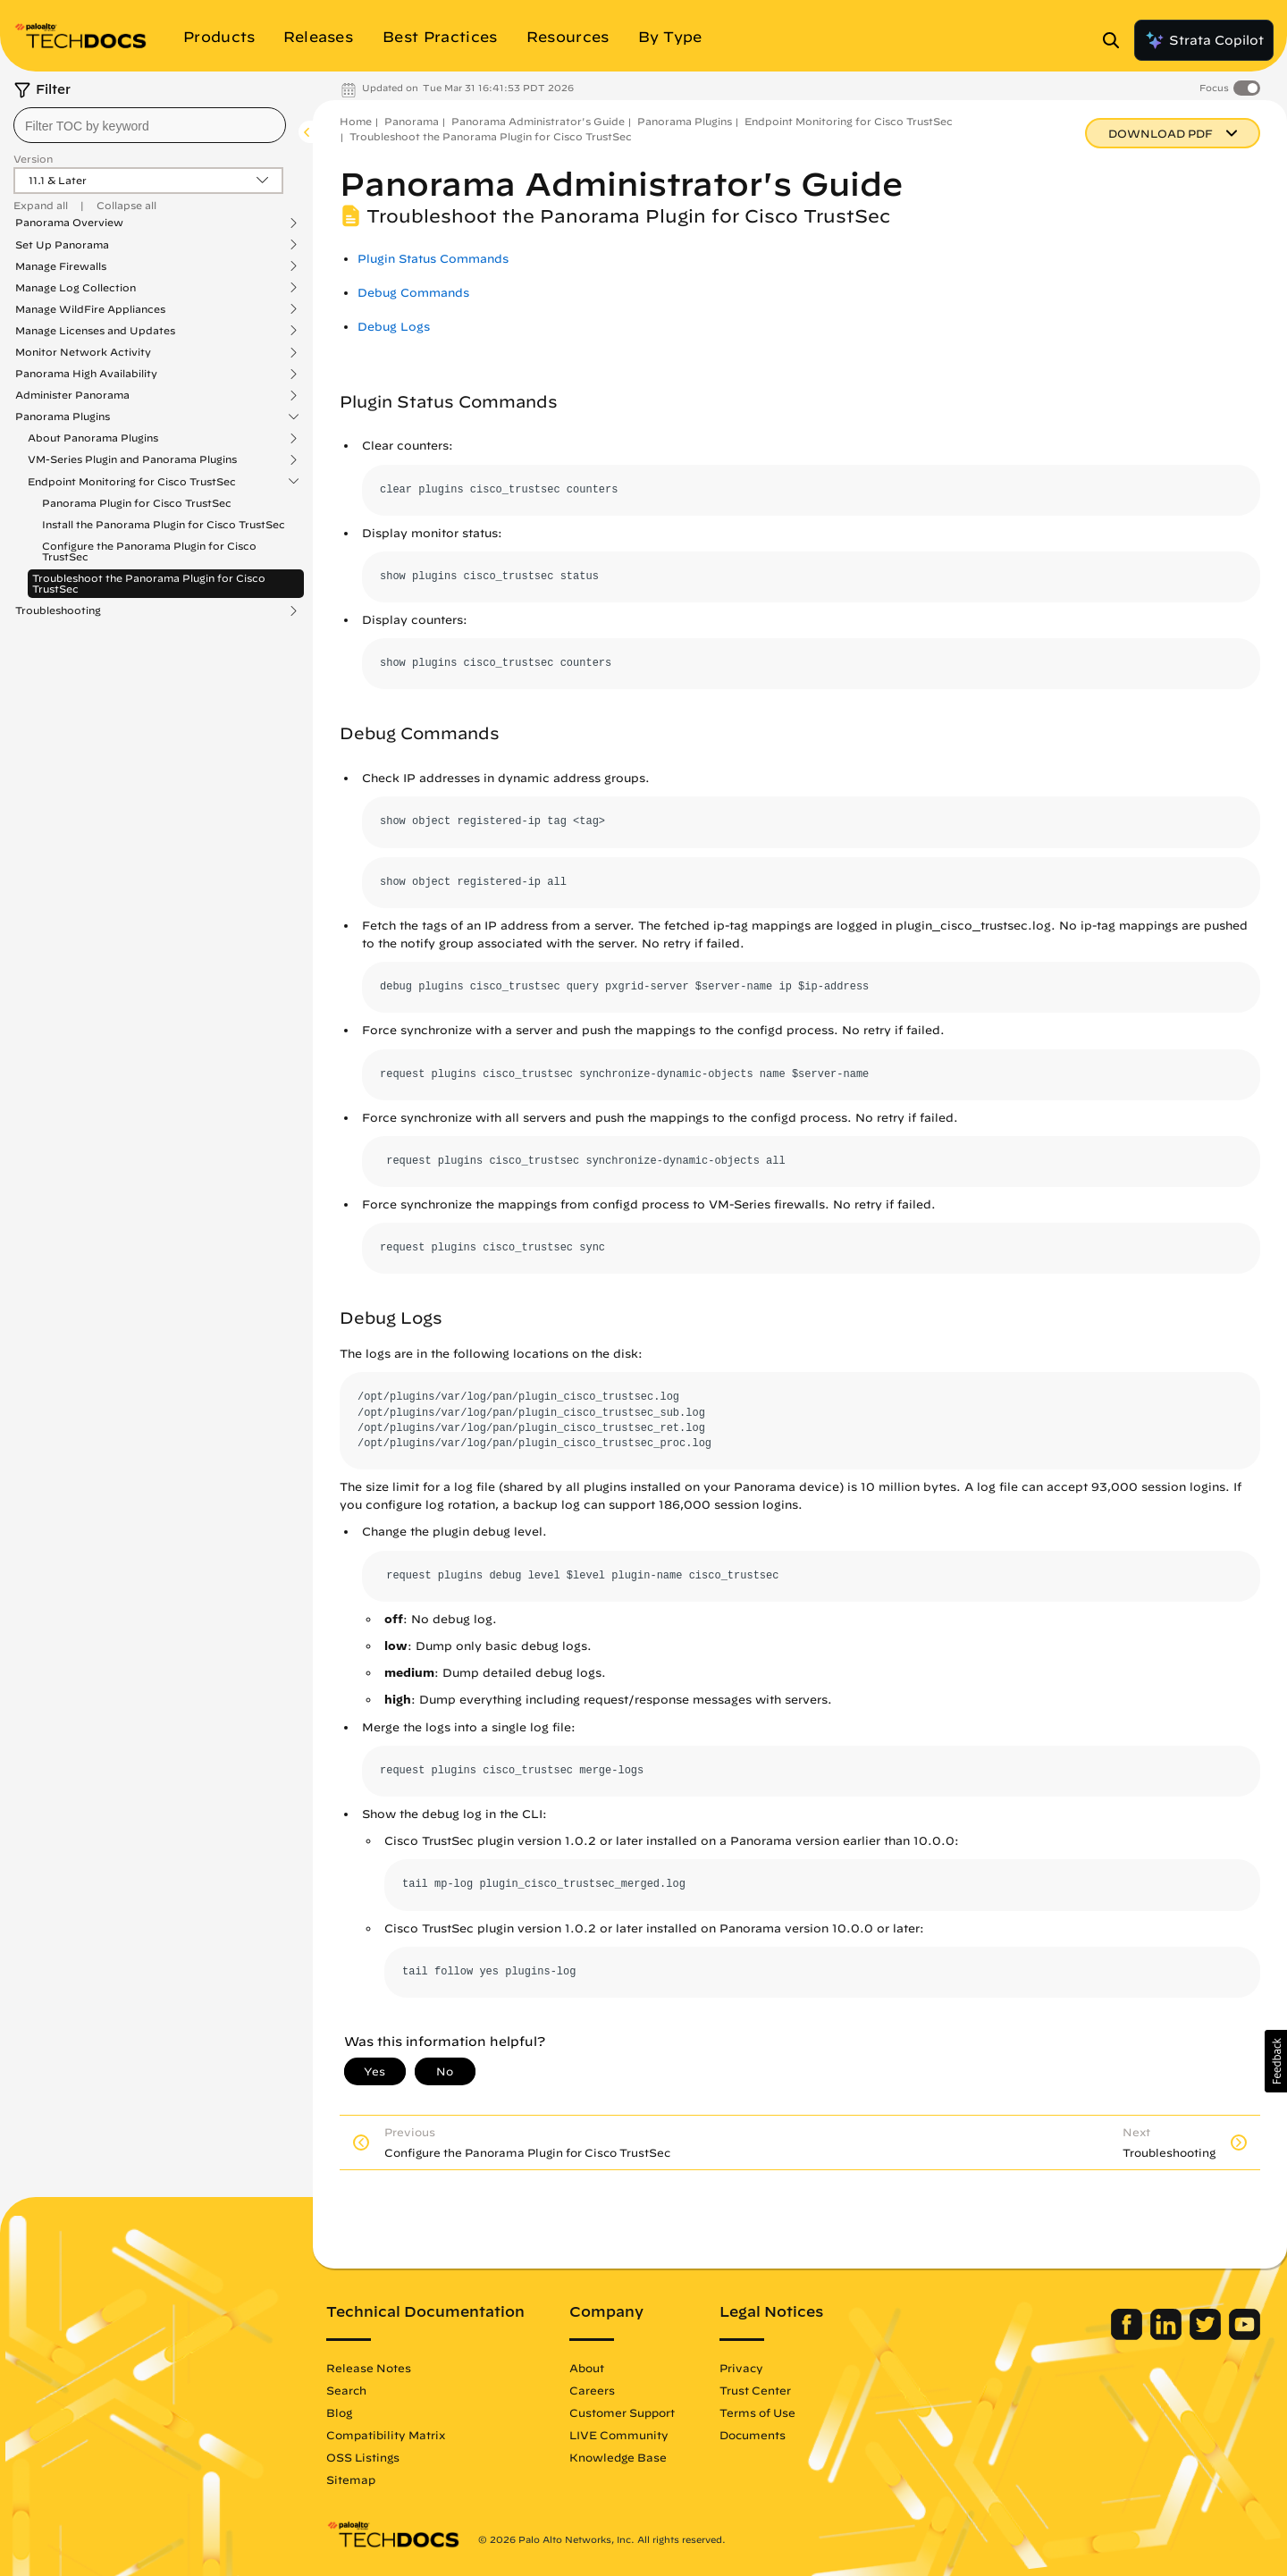 This screenshot has height=2576, width=1287. I want to click on Panorama, so click(411, 121).